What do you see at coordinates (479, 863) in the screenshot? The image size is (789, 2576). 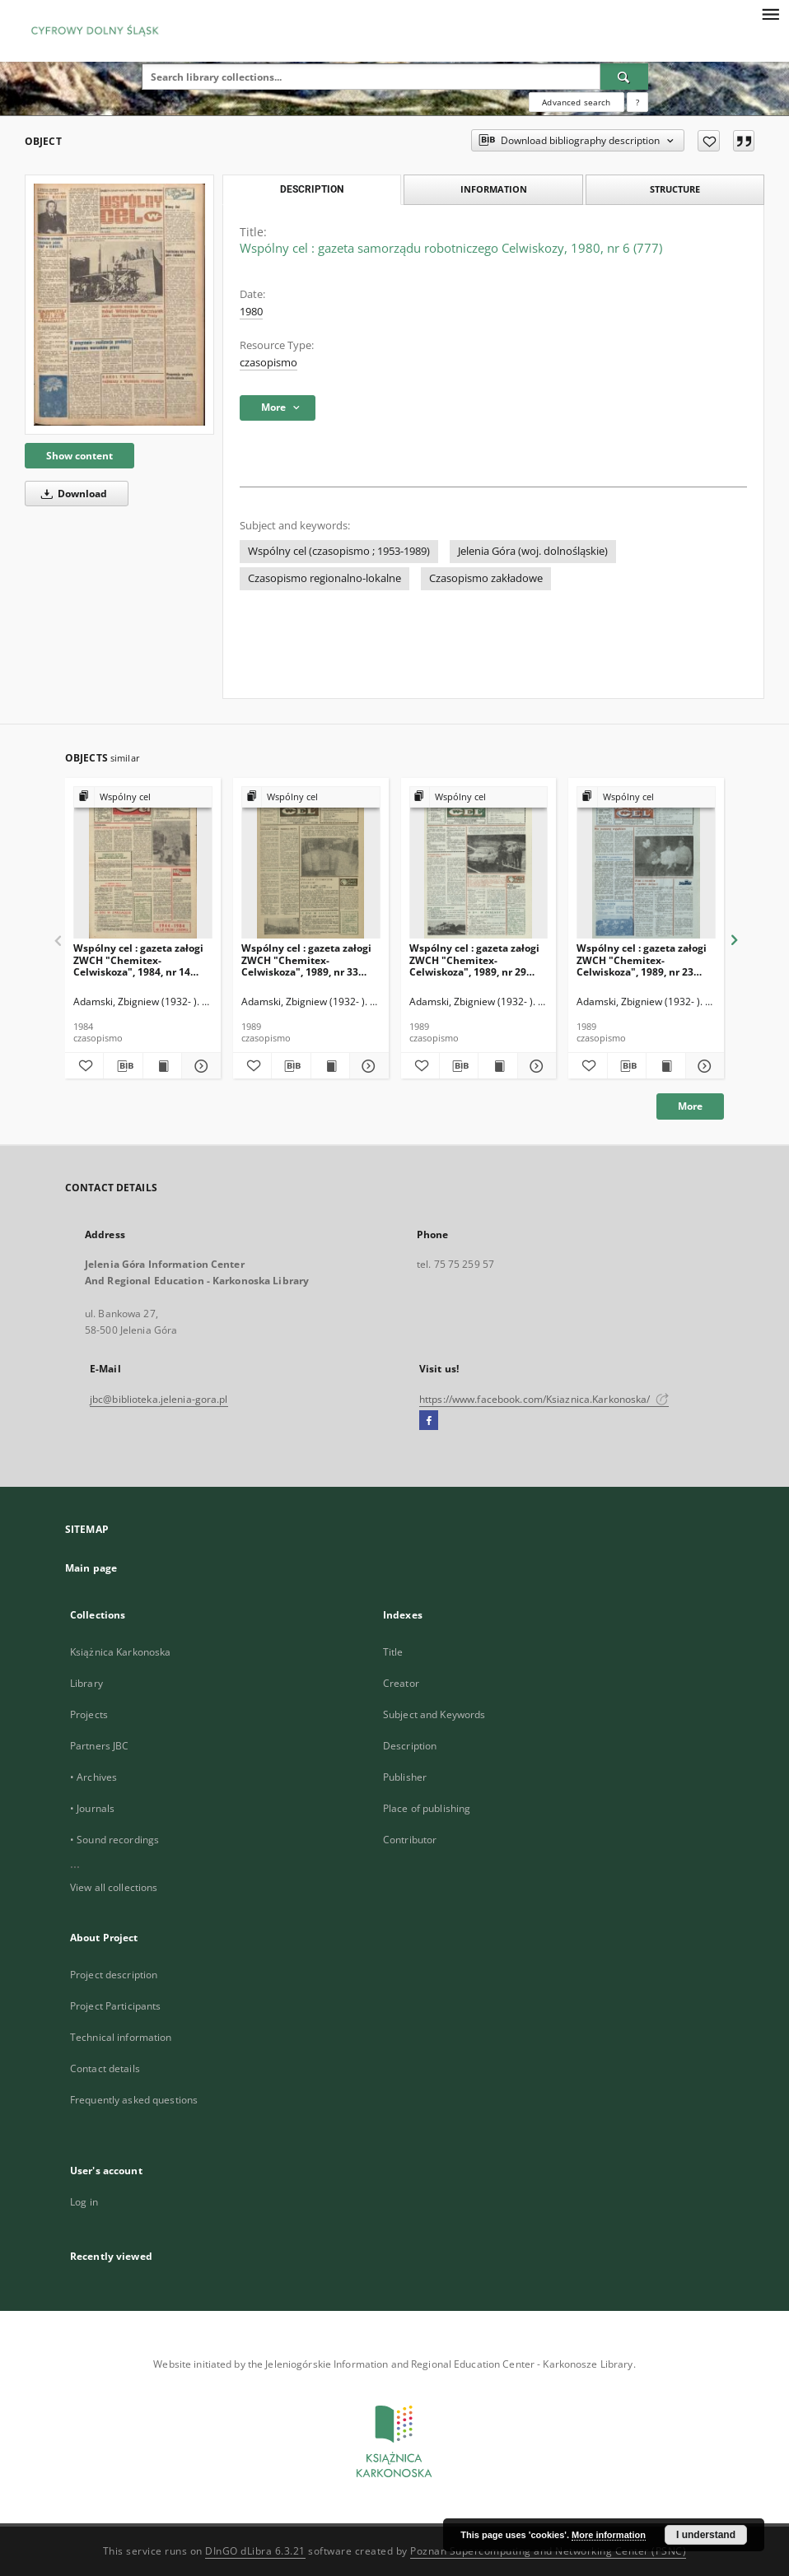 I see `[Wspólny cel : gazeta załogi ZWCH "Chemitex-Celwiskoza", 1989, nr 29 (1110)]` at bounding box center [479, 863].